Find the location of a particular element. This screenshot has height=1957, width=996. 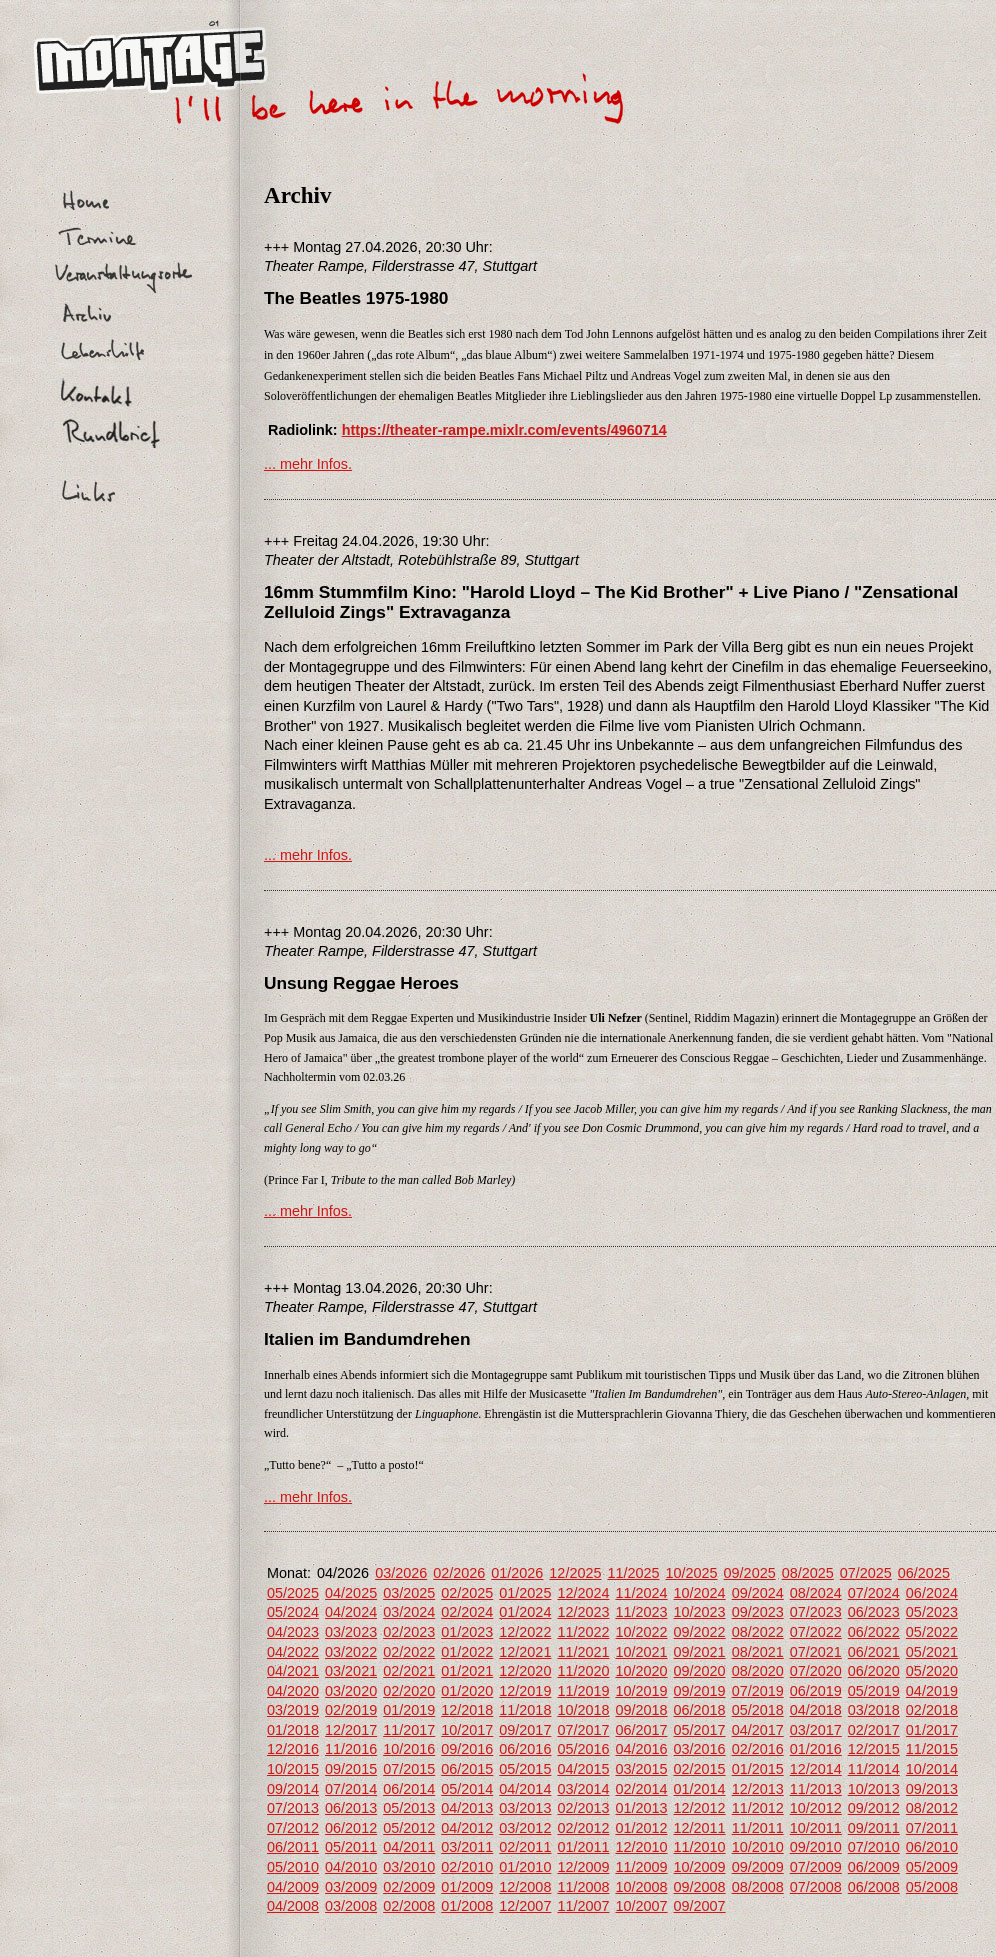

10/2025 is located at coordinates (692, 1573).